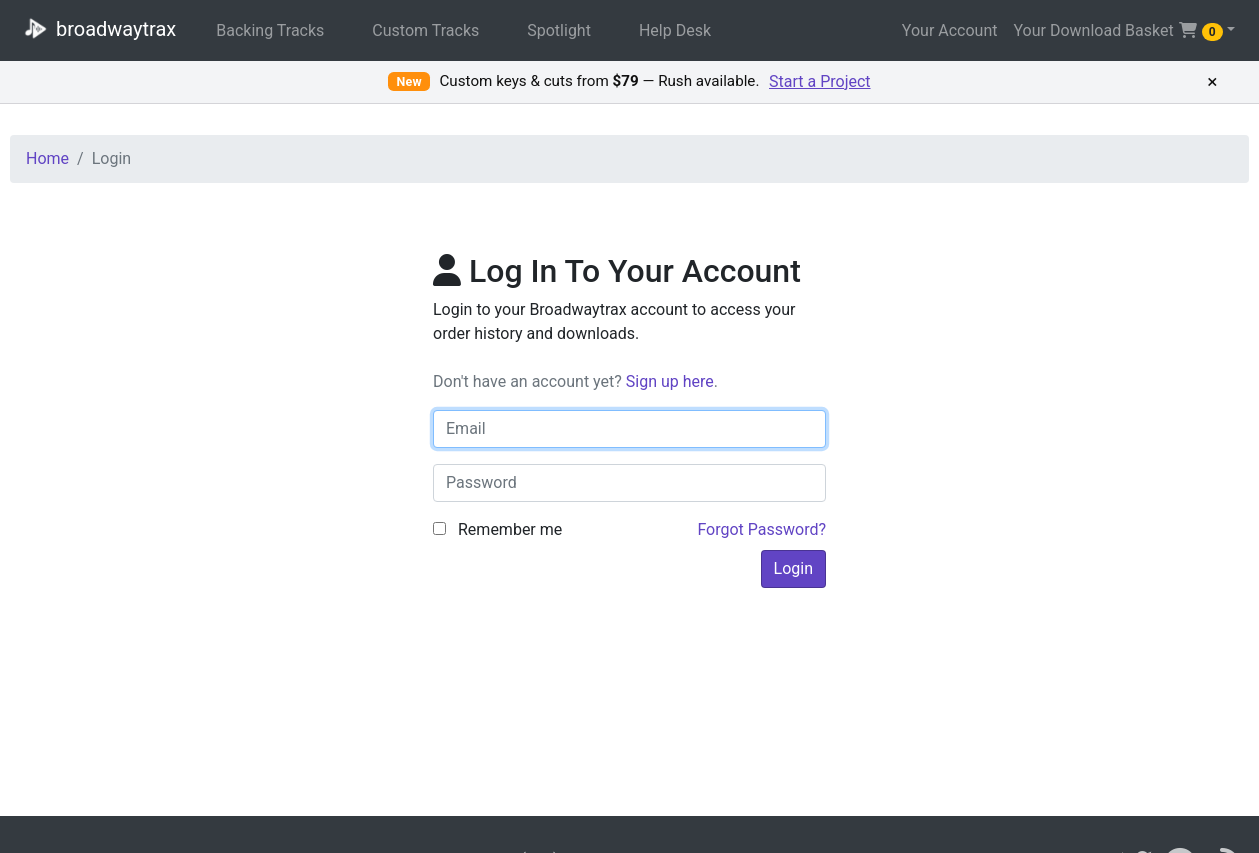 The width and height of the screenshot is (1259, 853). Describe the element at coordinates (793, 568) in the screenshot. I see `Login` at that location.